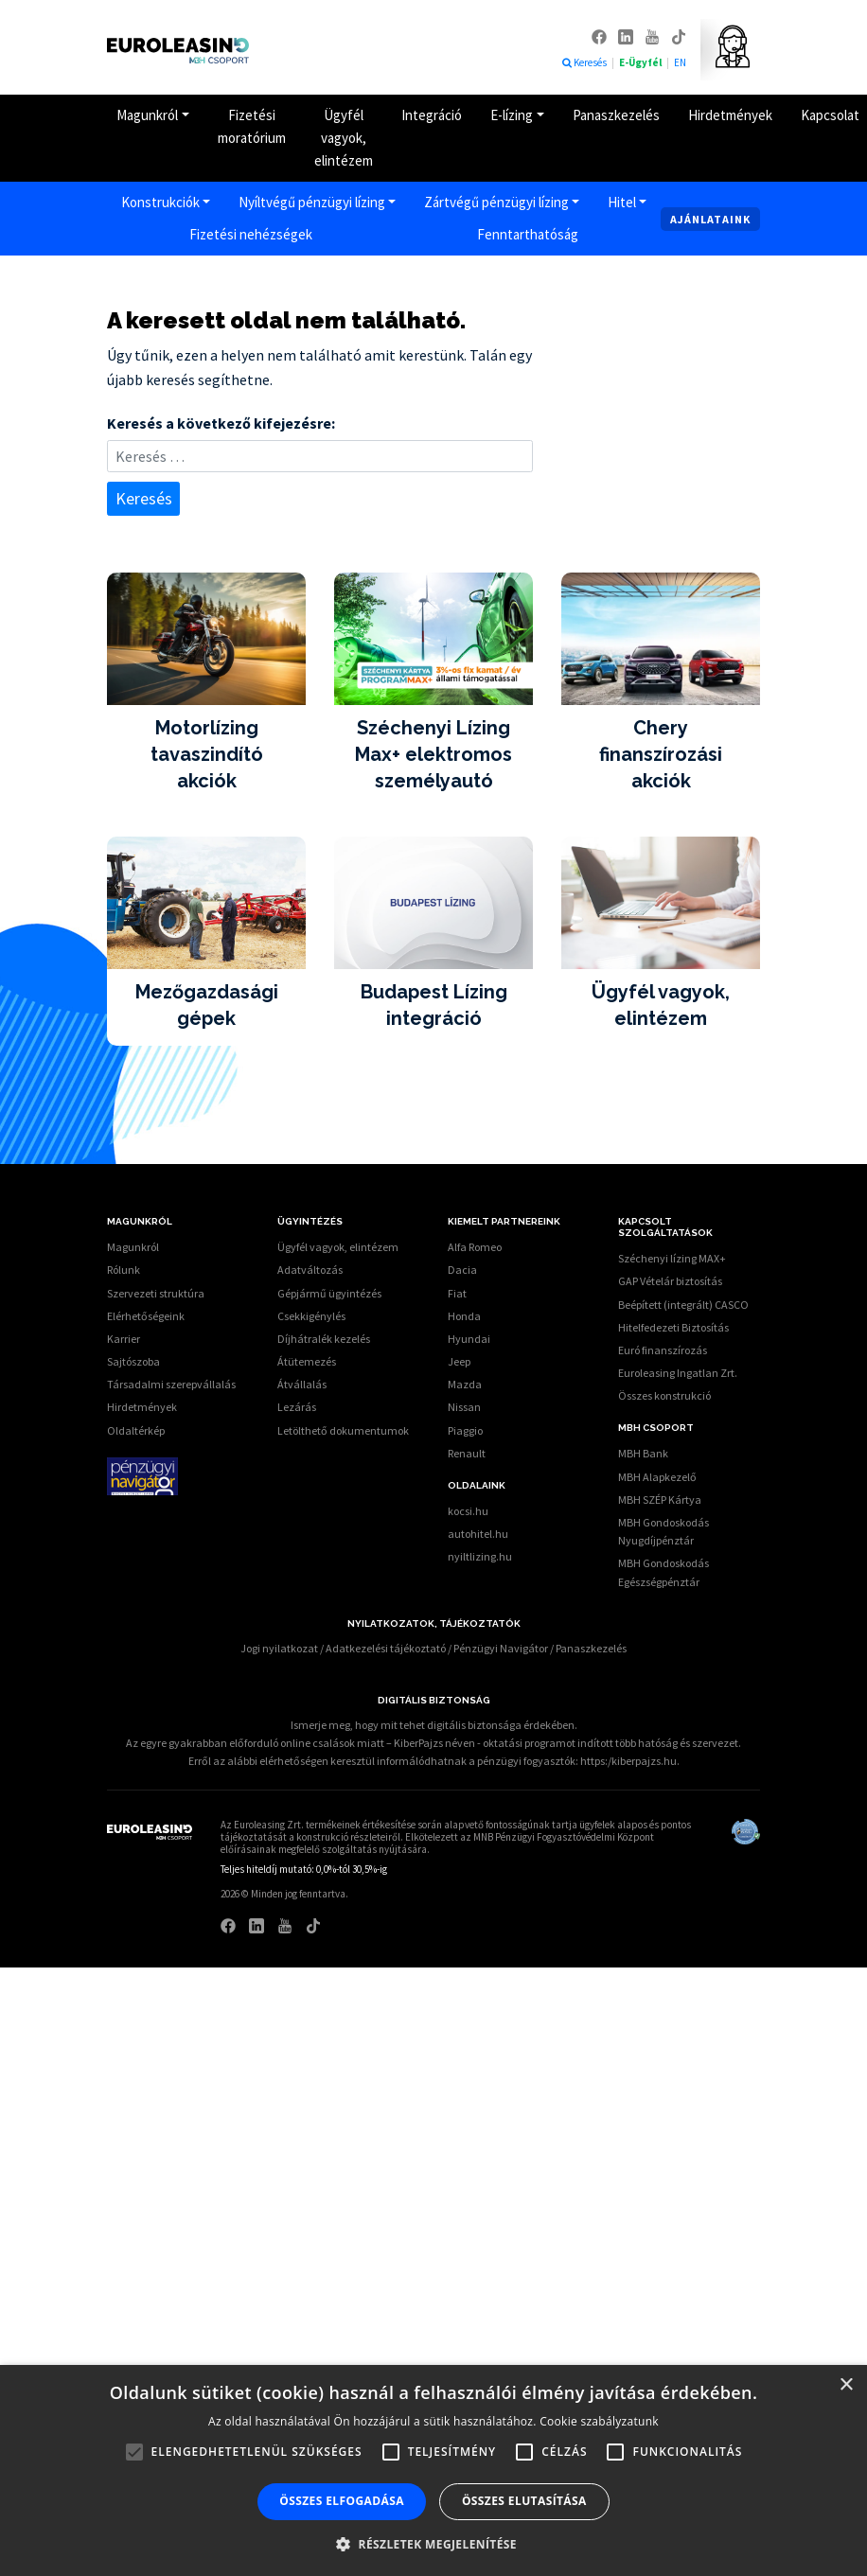  What do you see at coordinates (434, 1725) in the screenshot?
I see `Ismerje meg, hogy mit tehet digitális biztonsága érdekében.` at bounding box center [434, 1725].